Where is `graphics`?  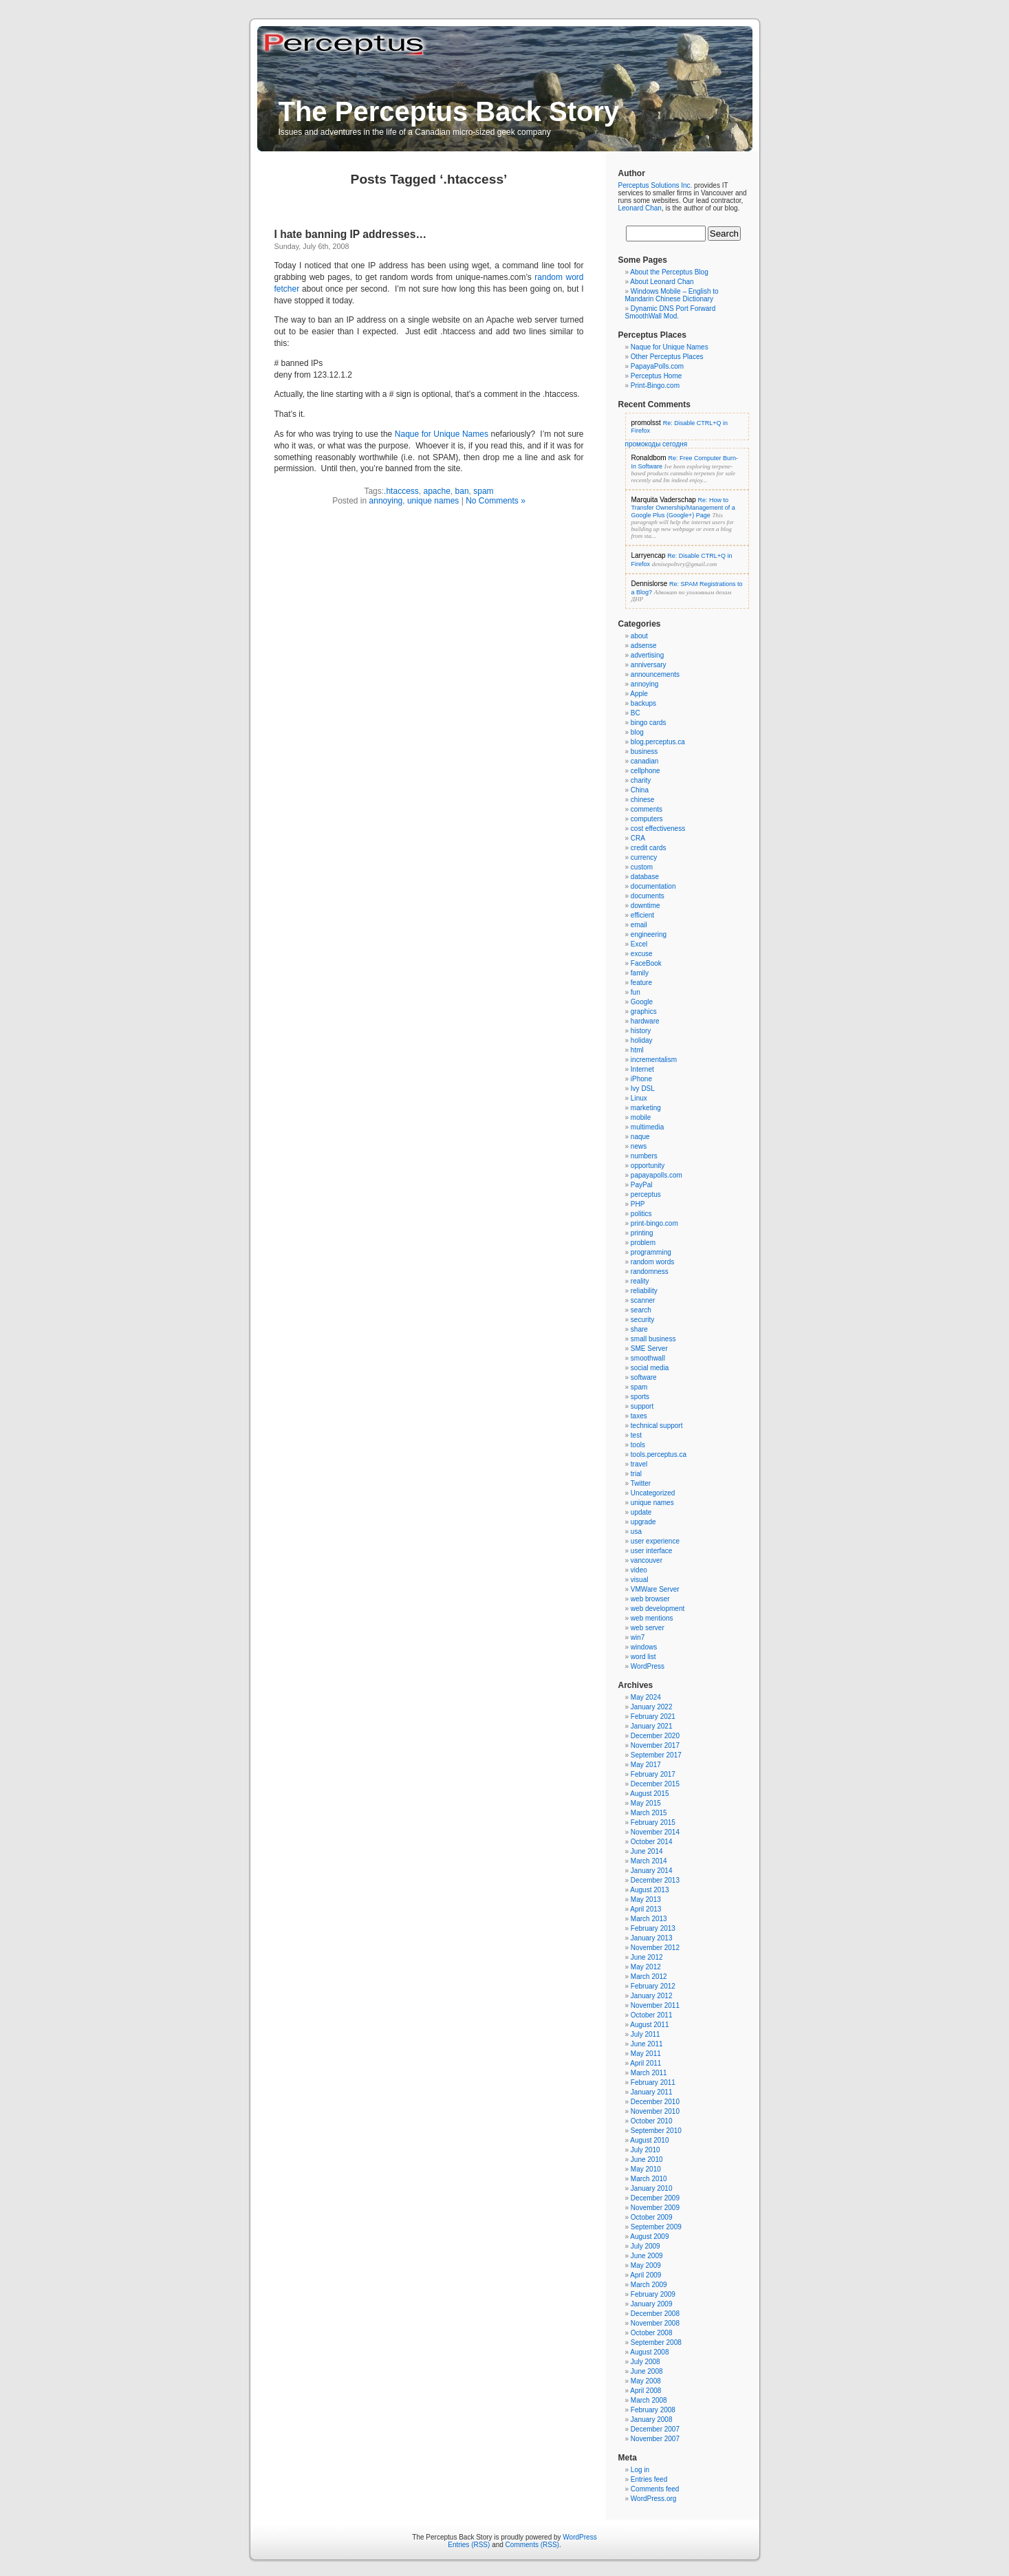
graphics is located at coordinates (644, 1011).